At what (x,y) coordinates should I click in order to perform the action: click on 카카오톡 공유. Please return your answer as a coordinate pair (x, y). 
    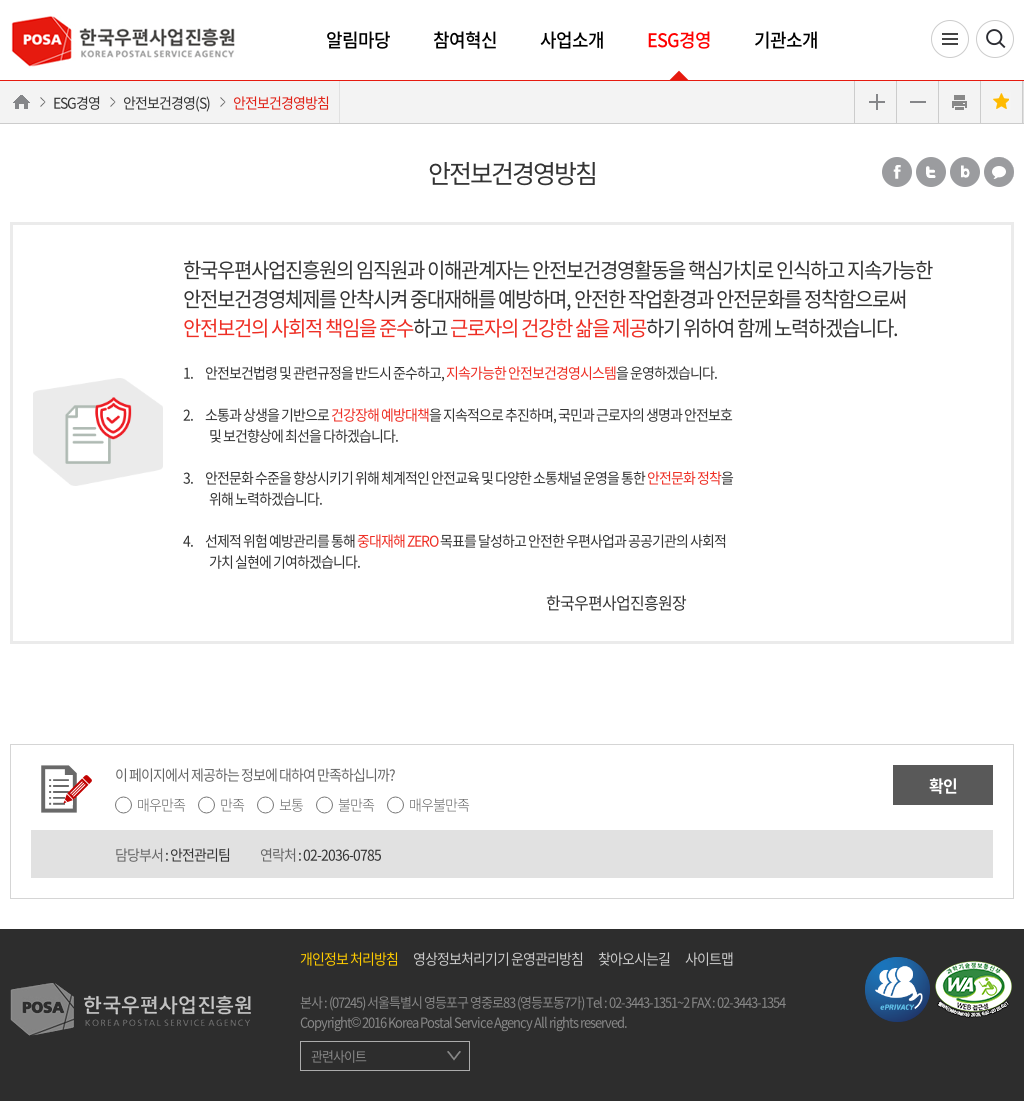
    Looking at the image, I should click on (999, 172).